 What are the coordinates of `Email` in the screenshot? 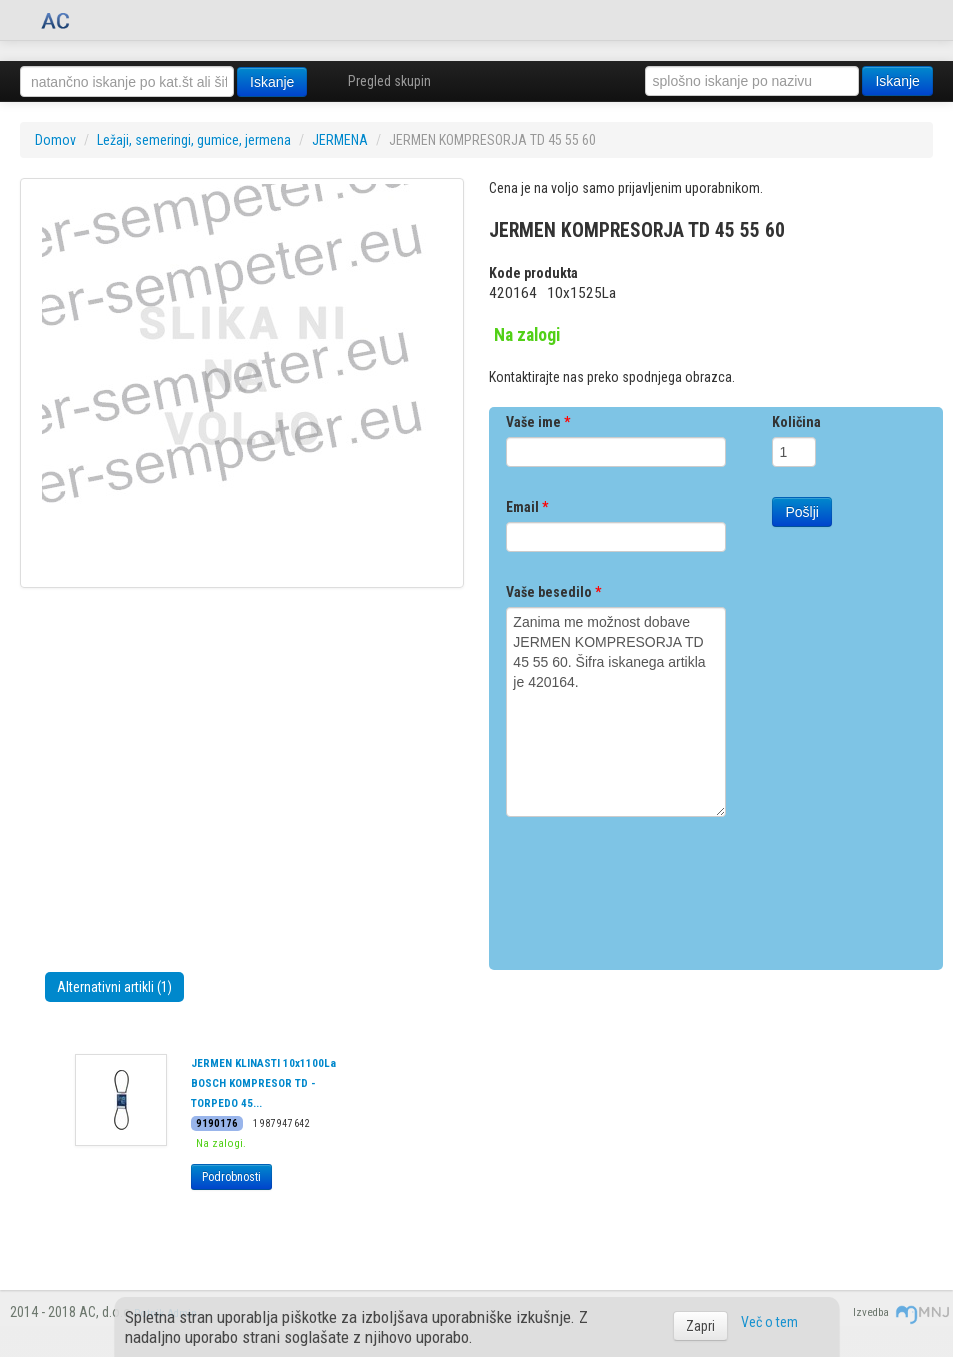 It's located at (527, 507).